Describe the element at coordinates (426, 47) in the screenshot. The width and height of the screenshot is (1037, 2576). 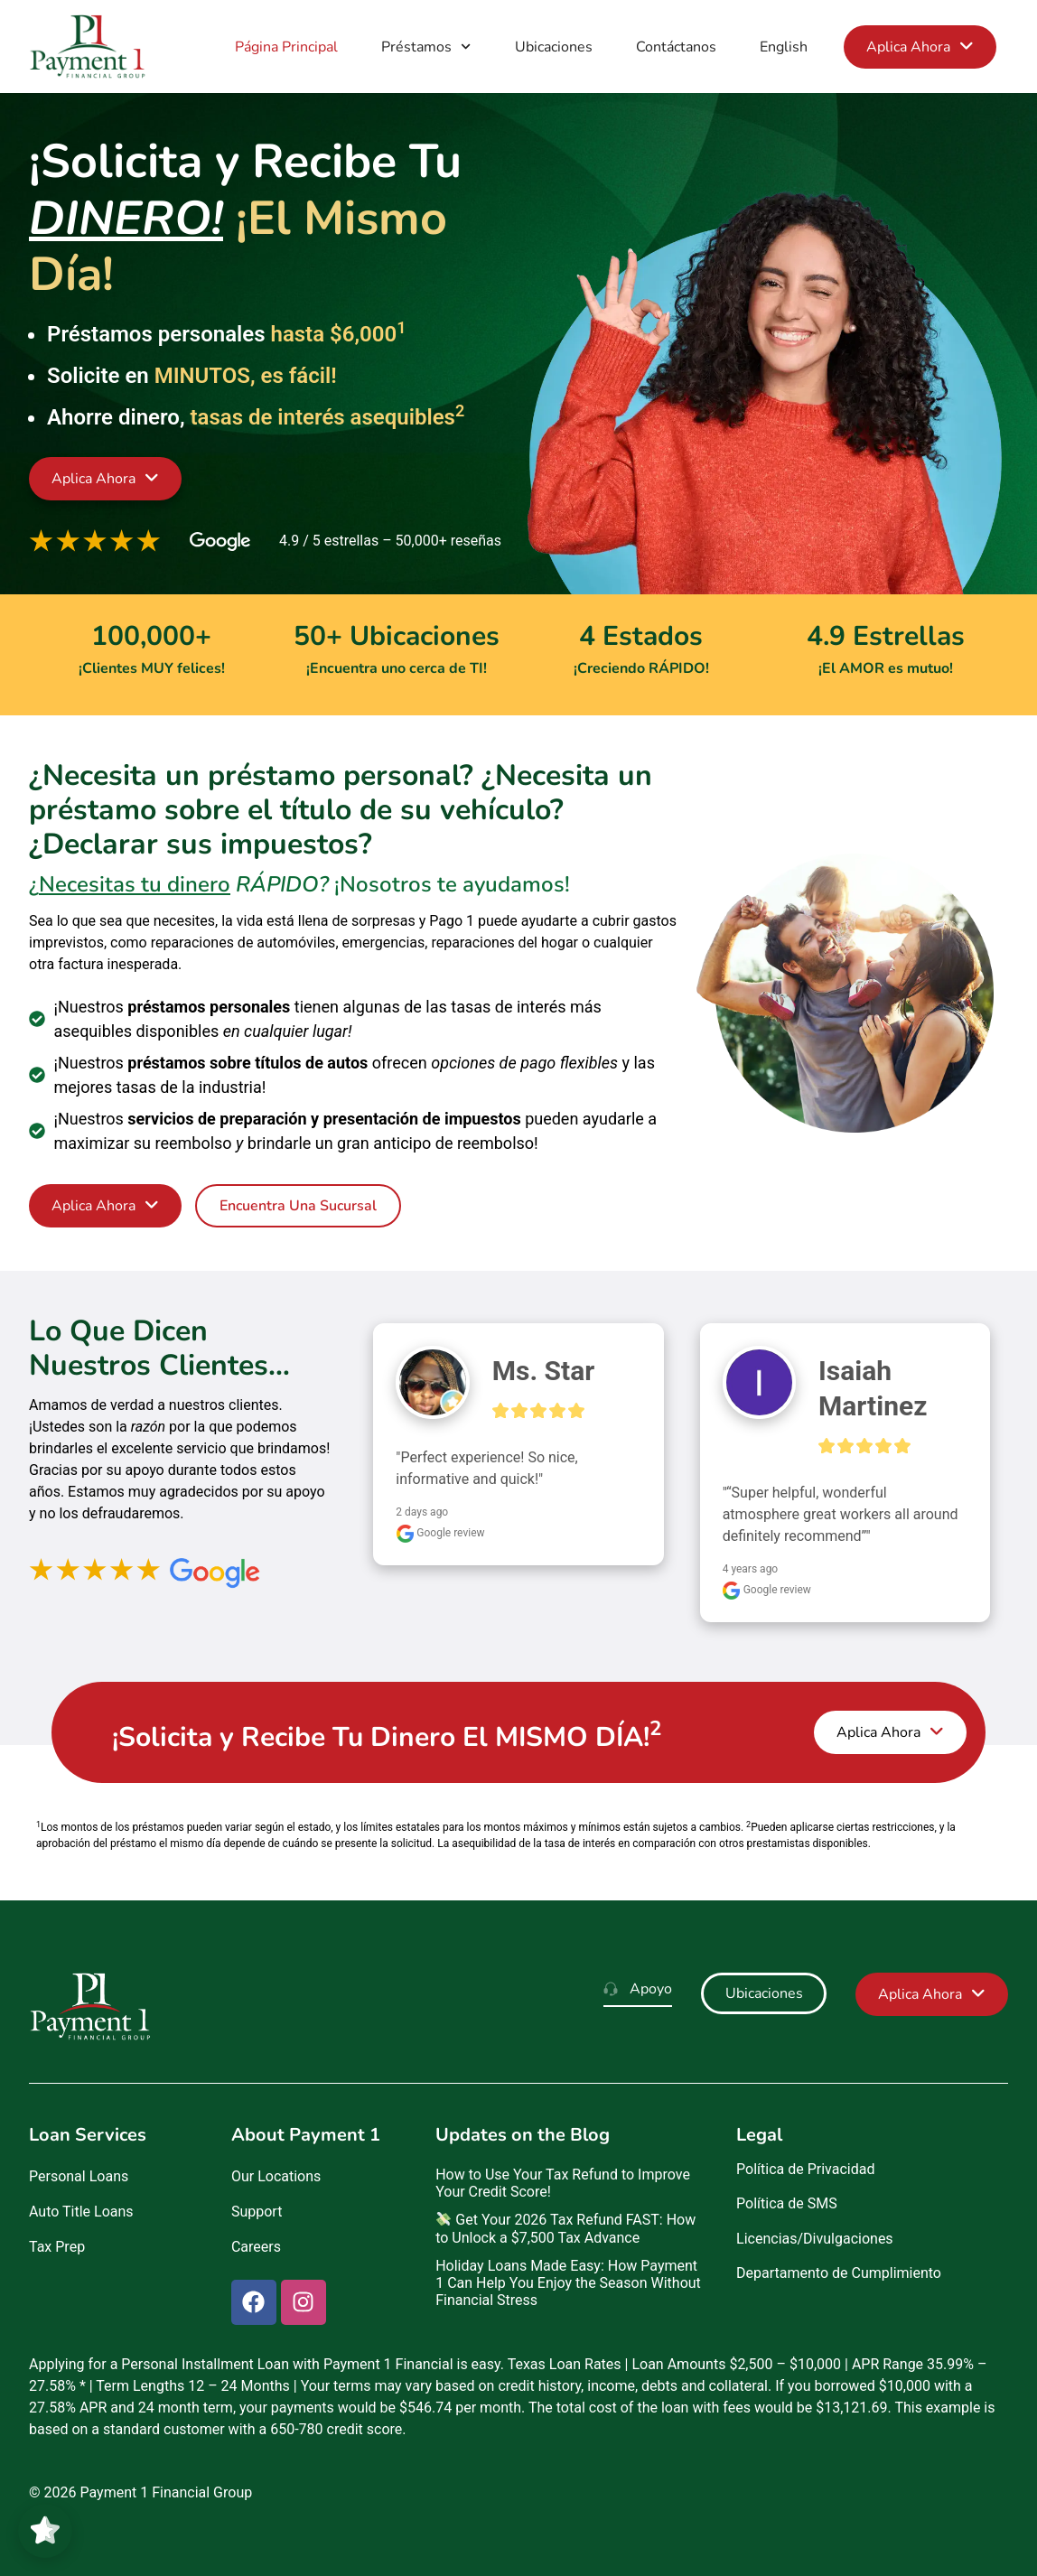
I see `Préstamos` at that location.